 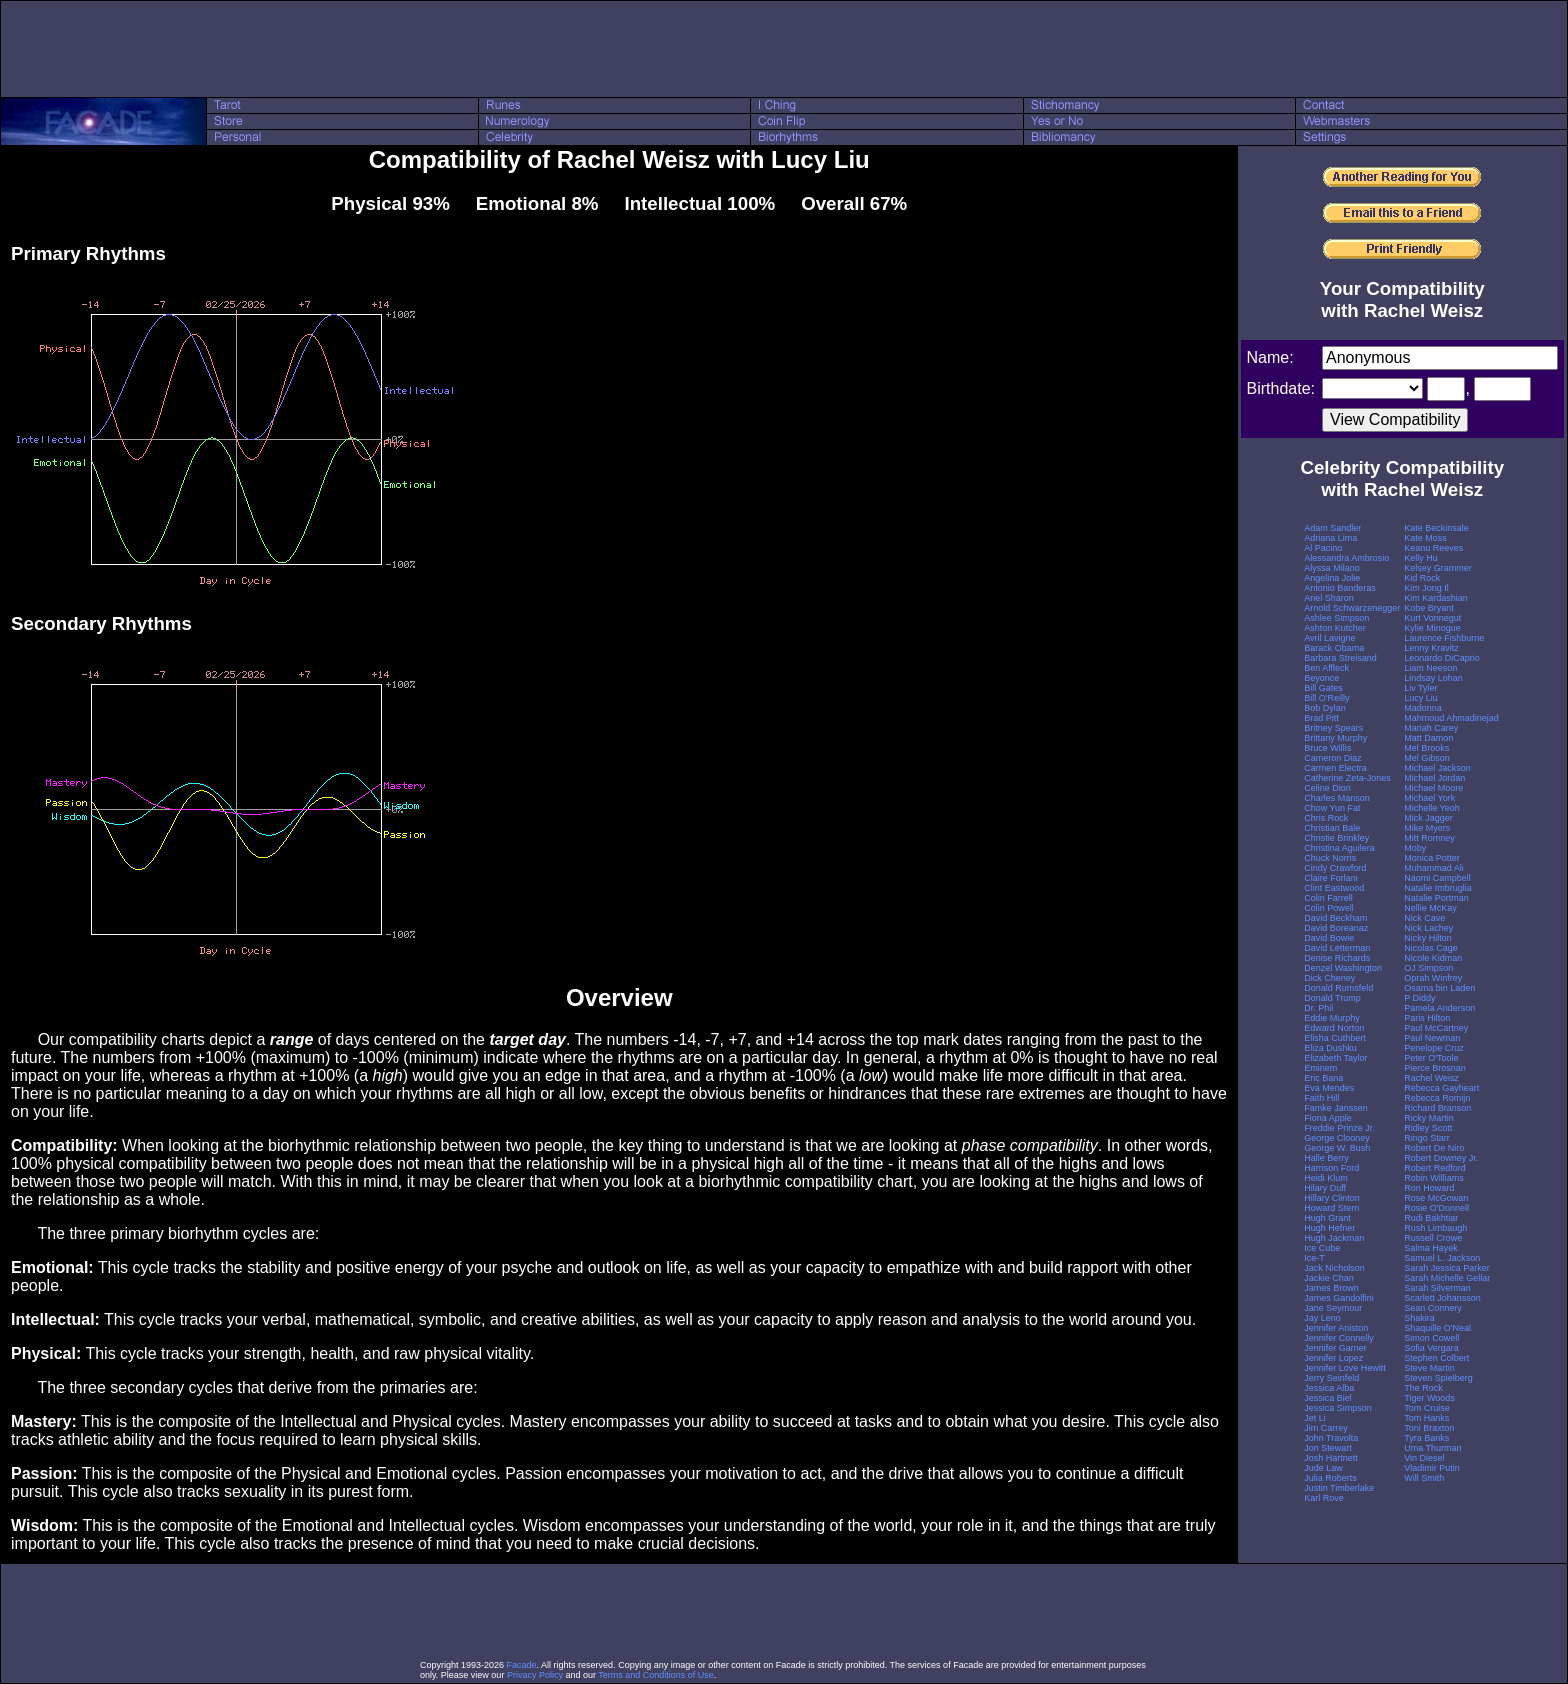 What do you see at coordinates (1431, 728) in the screenshot?
I see `Mariah Carey` at bounding box center [1431, 728].